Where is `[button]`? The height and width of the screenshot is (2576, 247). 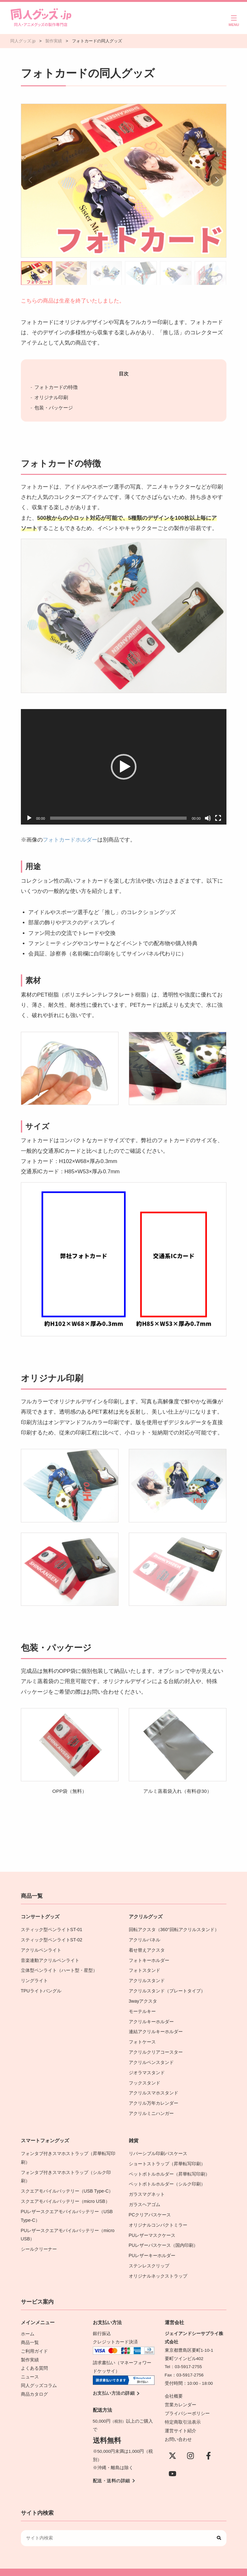
[button] is located at coordinates (216, 180).